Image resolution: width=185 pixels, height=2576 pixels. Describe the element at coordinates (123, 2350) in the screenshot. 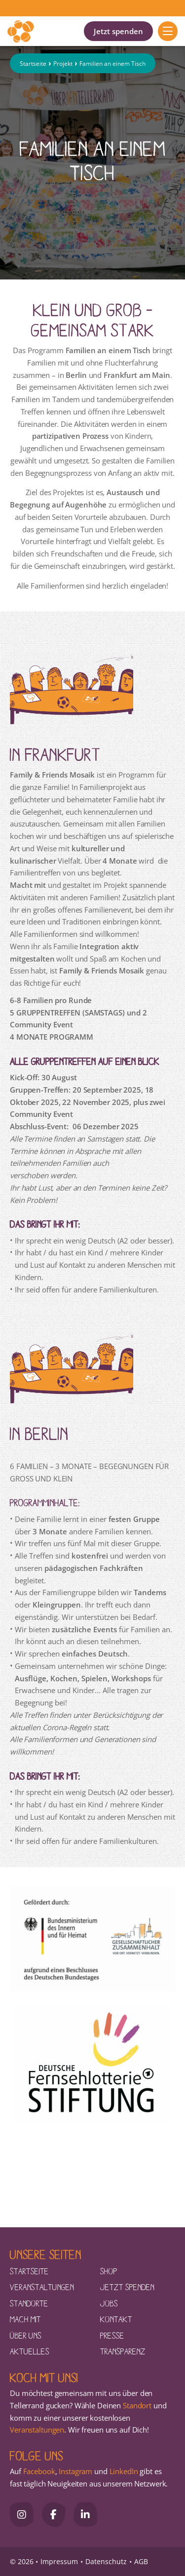

I see `Transparenz` at that location.